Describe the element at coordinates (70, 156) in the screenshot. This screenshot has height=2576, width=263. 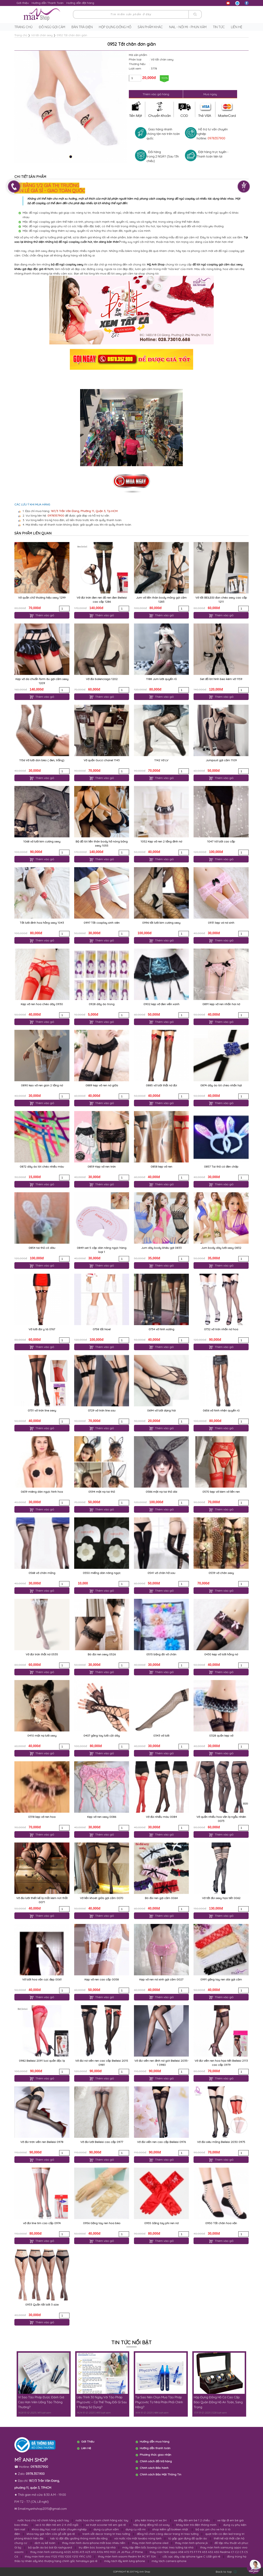
I see `[button]` at that location.